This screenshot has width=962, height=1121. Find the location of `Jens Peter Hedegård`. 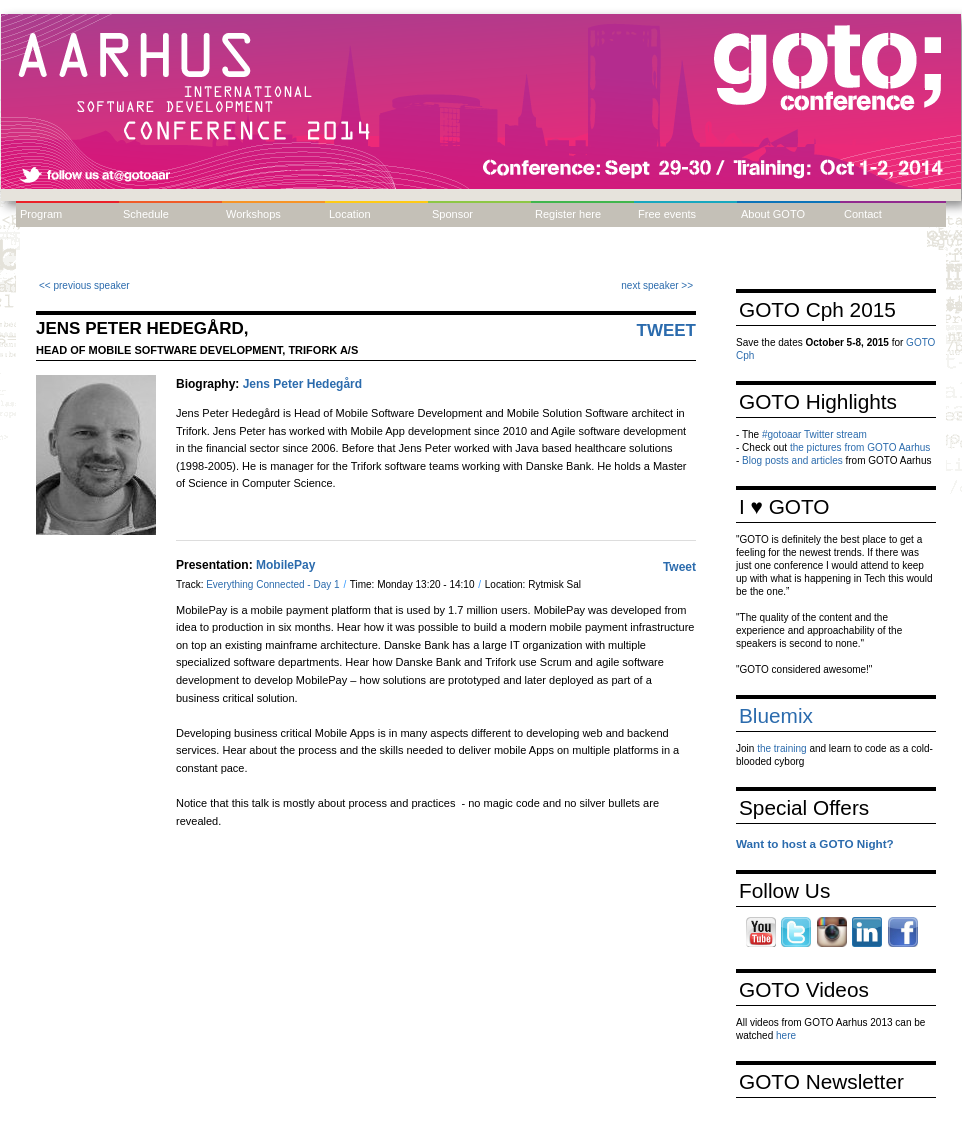

Jens Peter Hedegård is located at coordinates (302, 384).